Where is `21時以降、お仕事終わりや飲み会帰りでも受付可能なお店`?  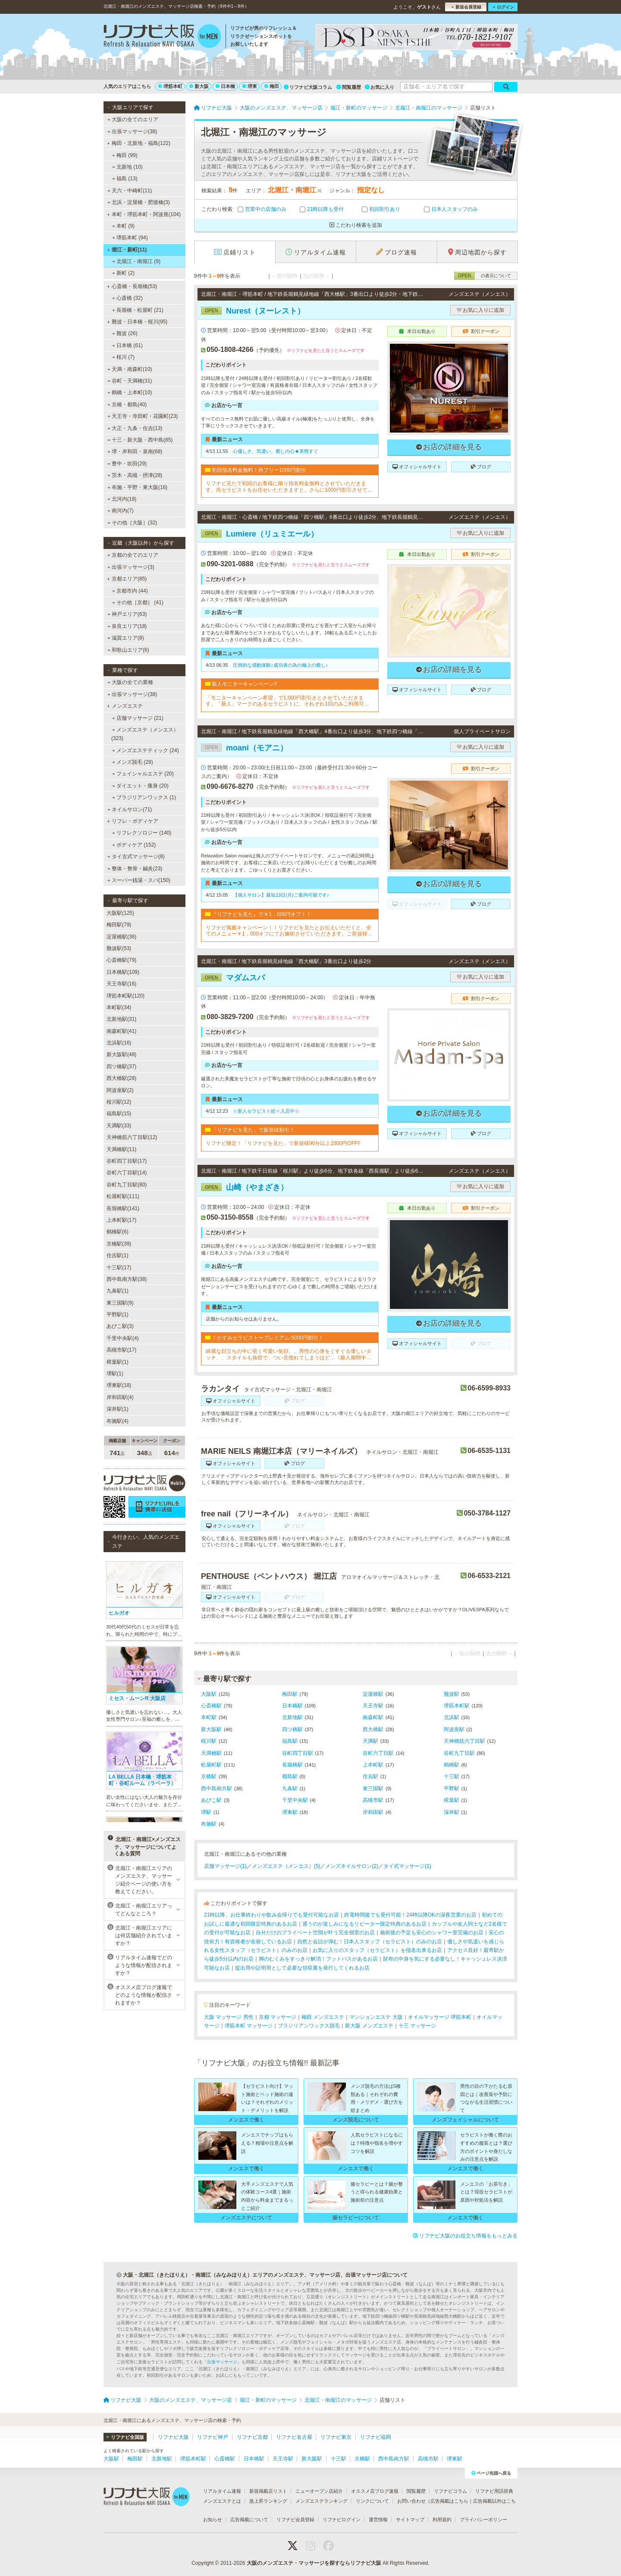
21時以降、お仕事終わりや飲み会帰りでも受付可能なお店 is located at coordinates (271, 1915).